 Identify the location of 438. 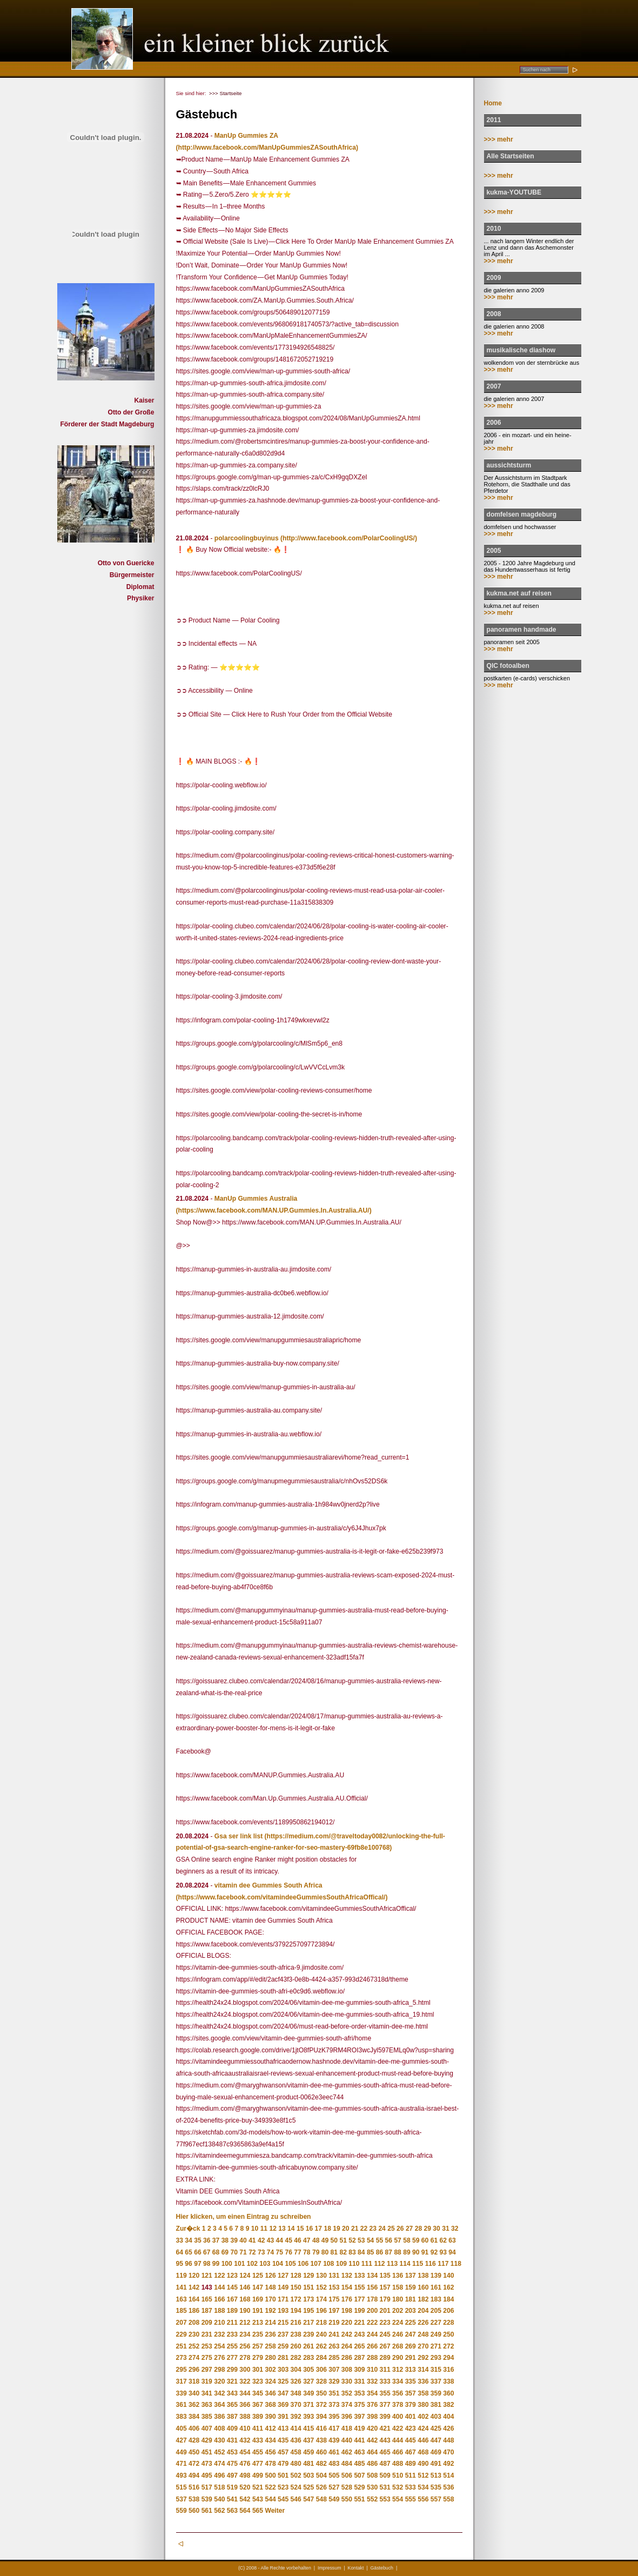
(321, 2440).